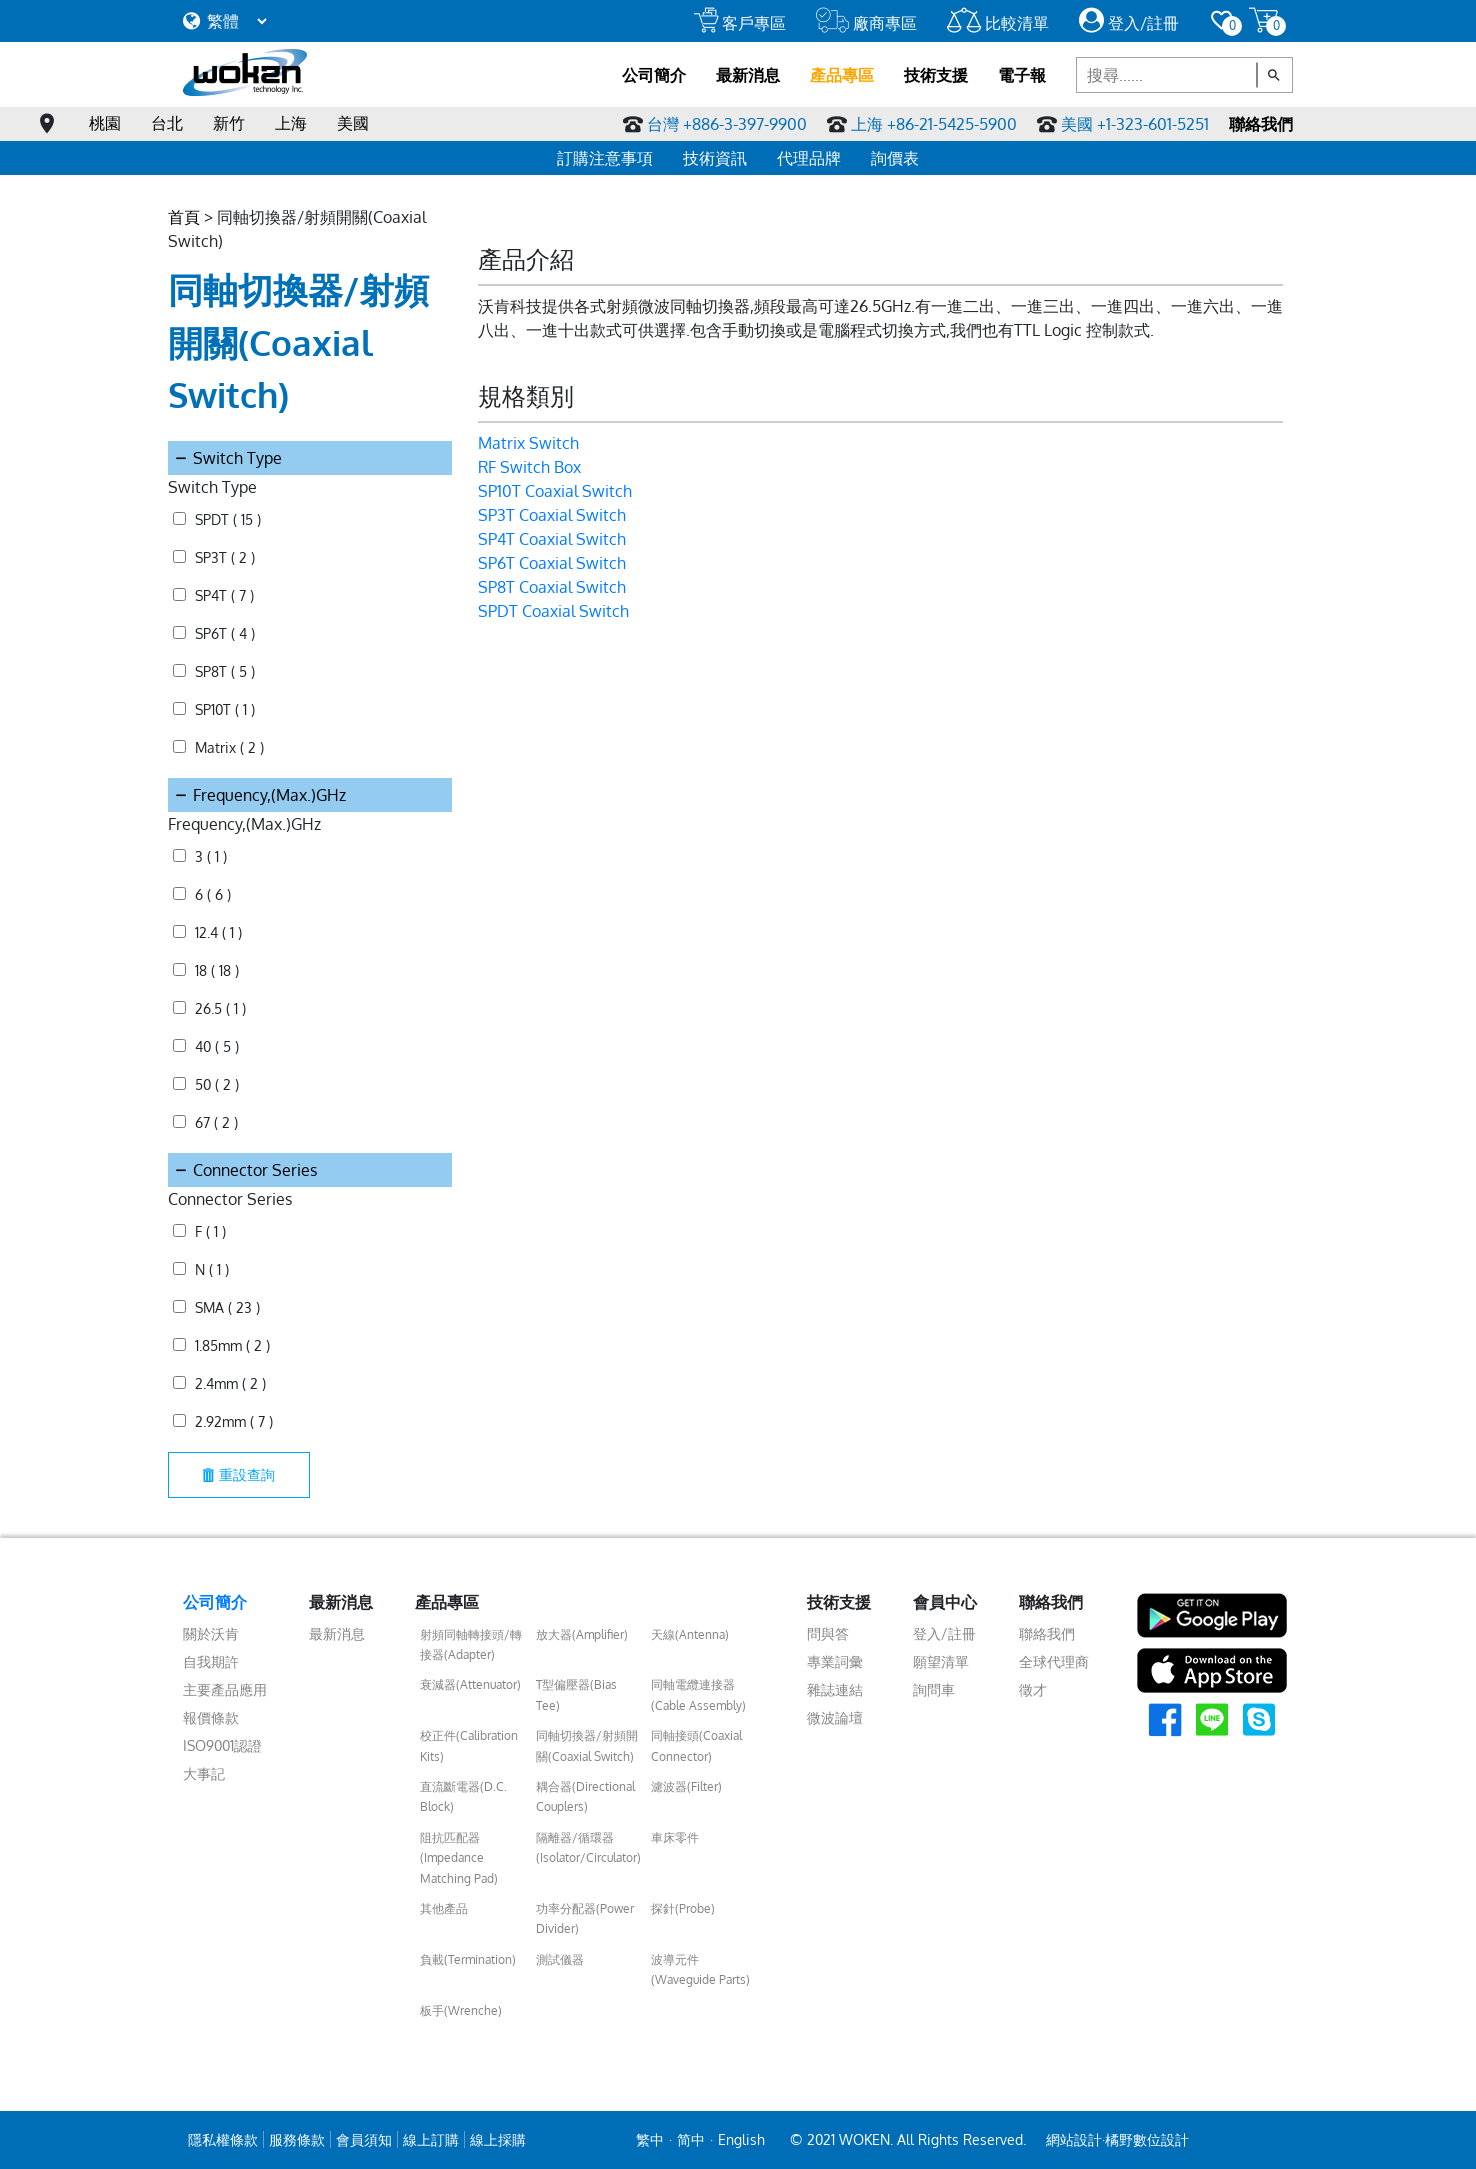 The image size is (1476, 2169). I want to click on 重設查詢, so click(239, 1474).